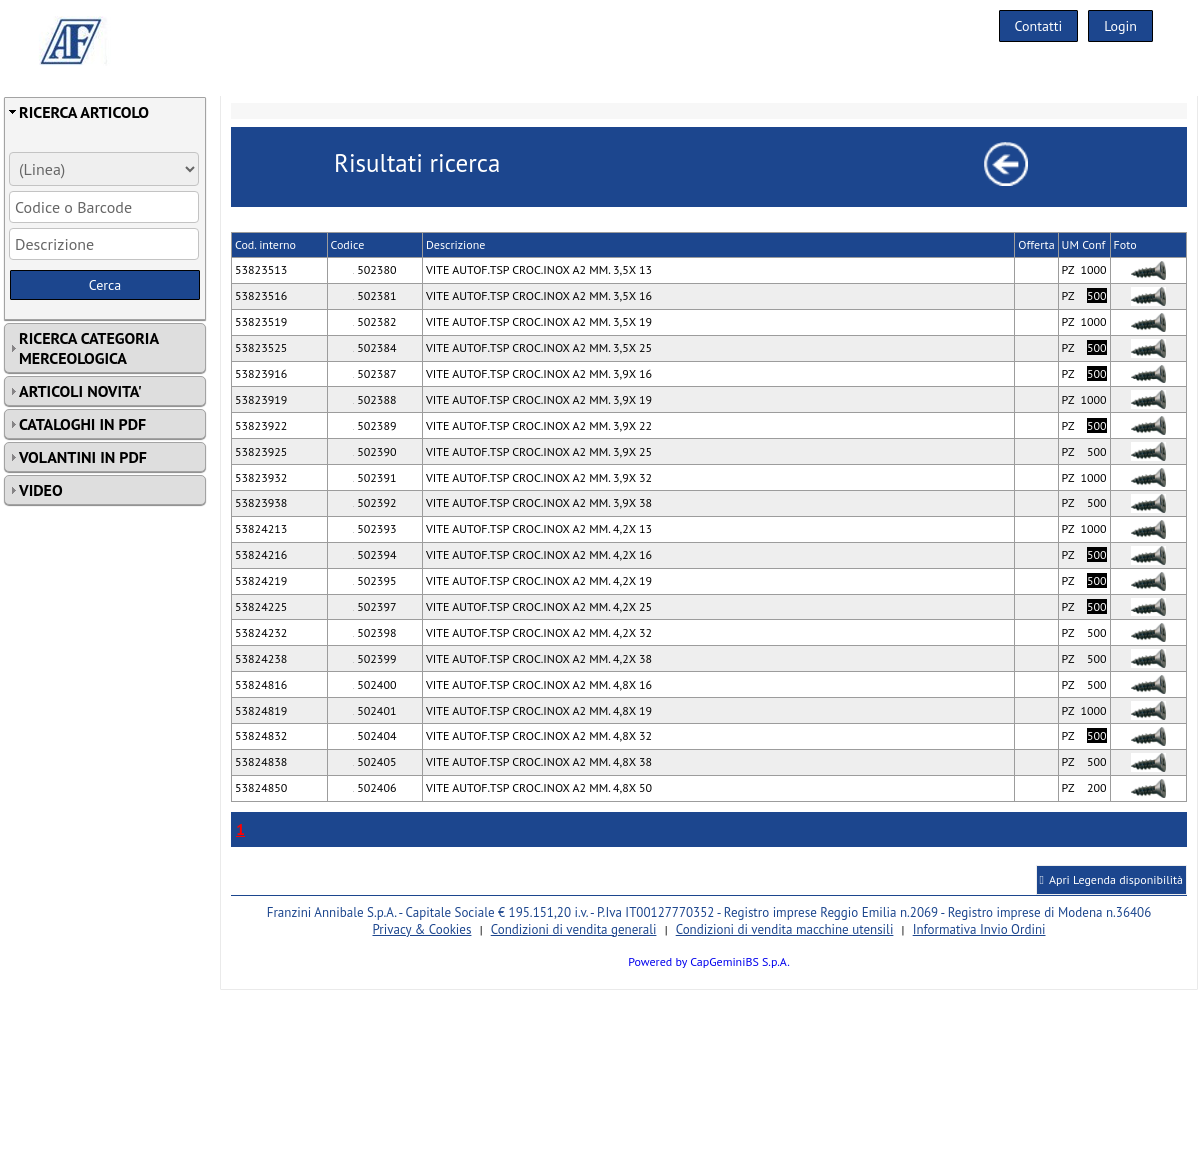  I want to click on Powered by CapGeminiBS S.p.A., so click(709, 961).